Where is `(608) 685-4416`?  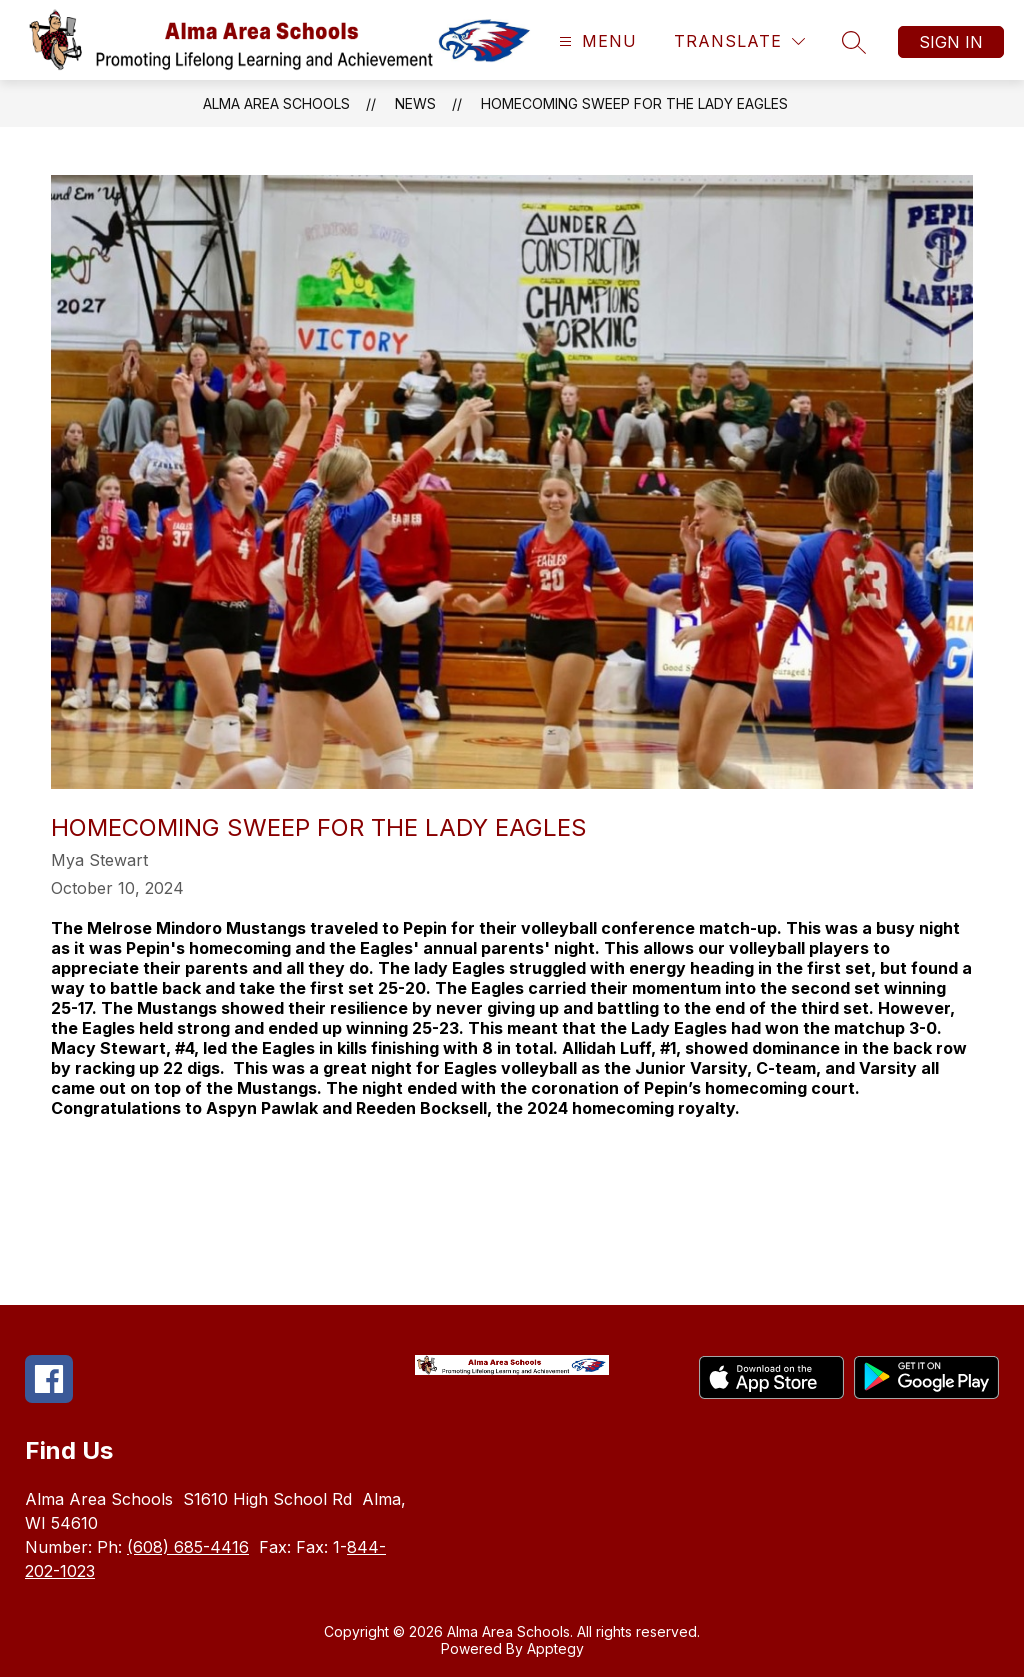
(608) 685-4416 is located at coordinates (188, 1547).